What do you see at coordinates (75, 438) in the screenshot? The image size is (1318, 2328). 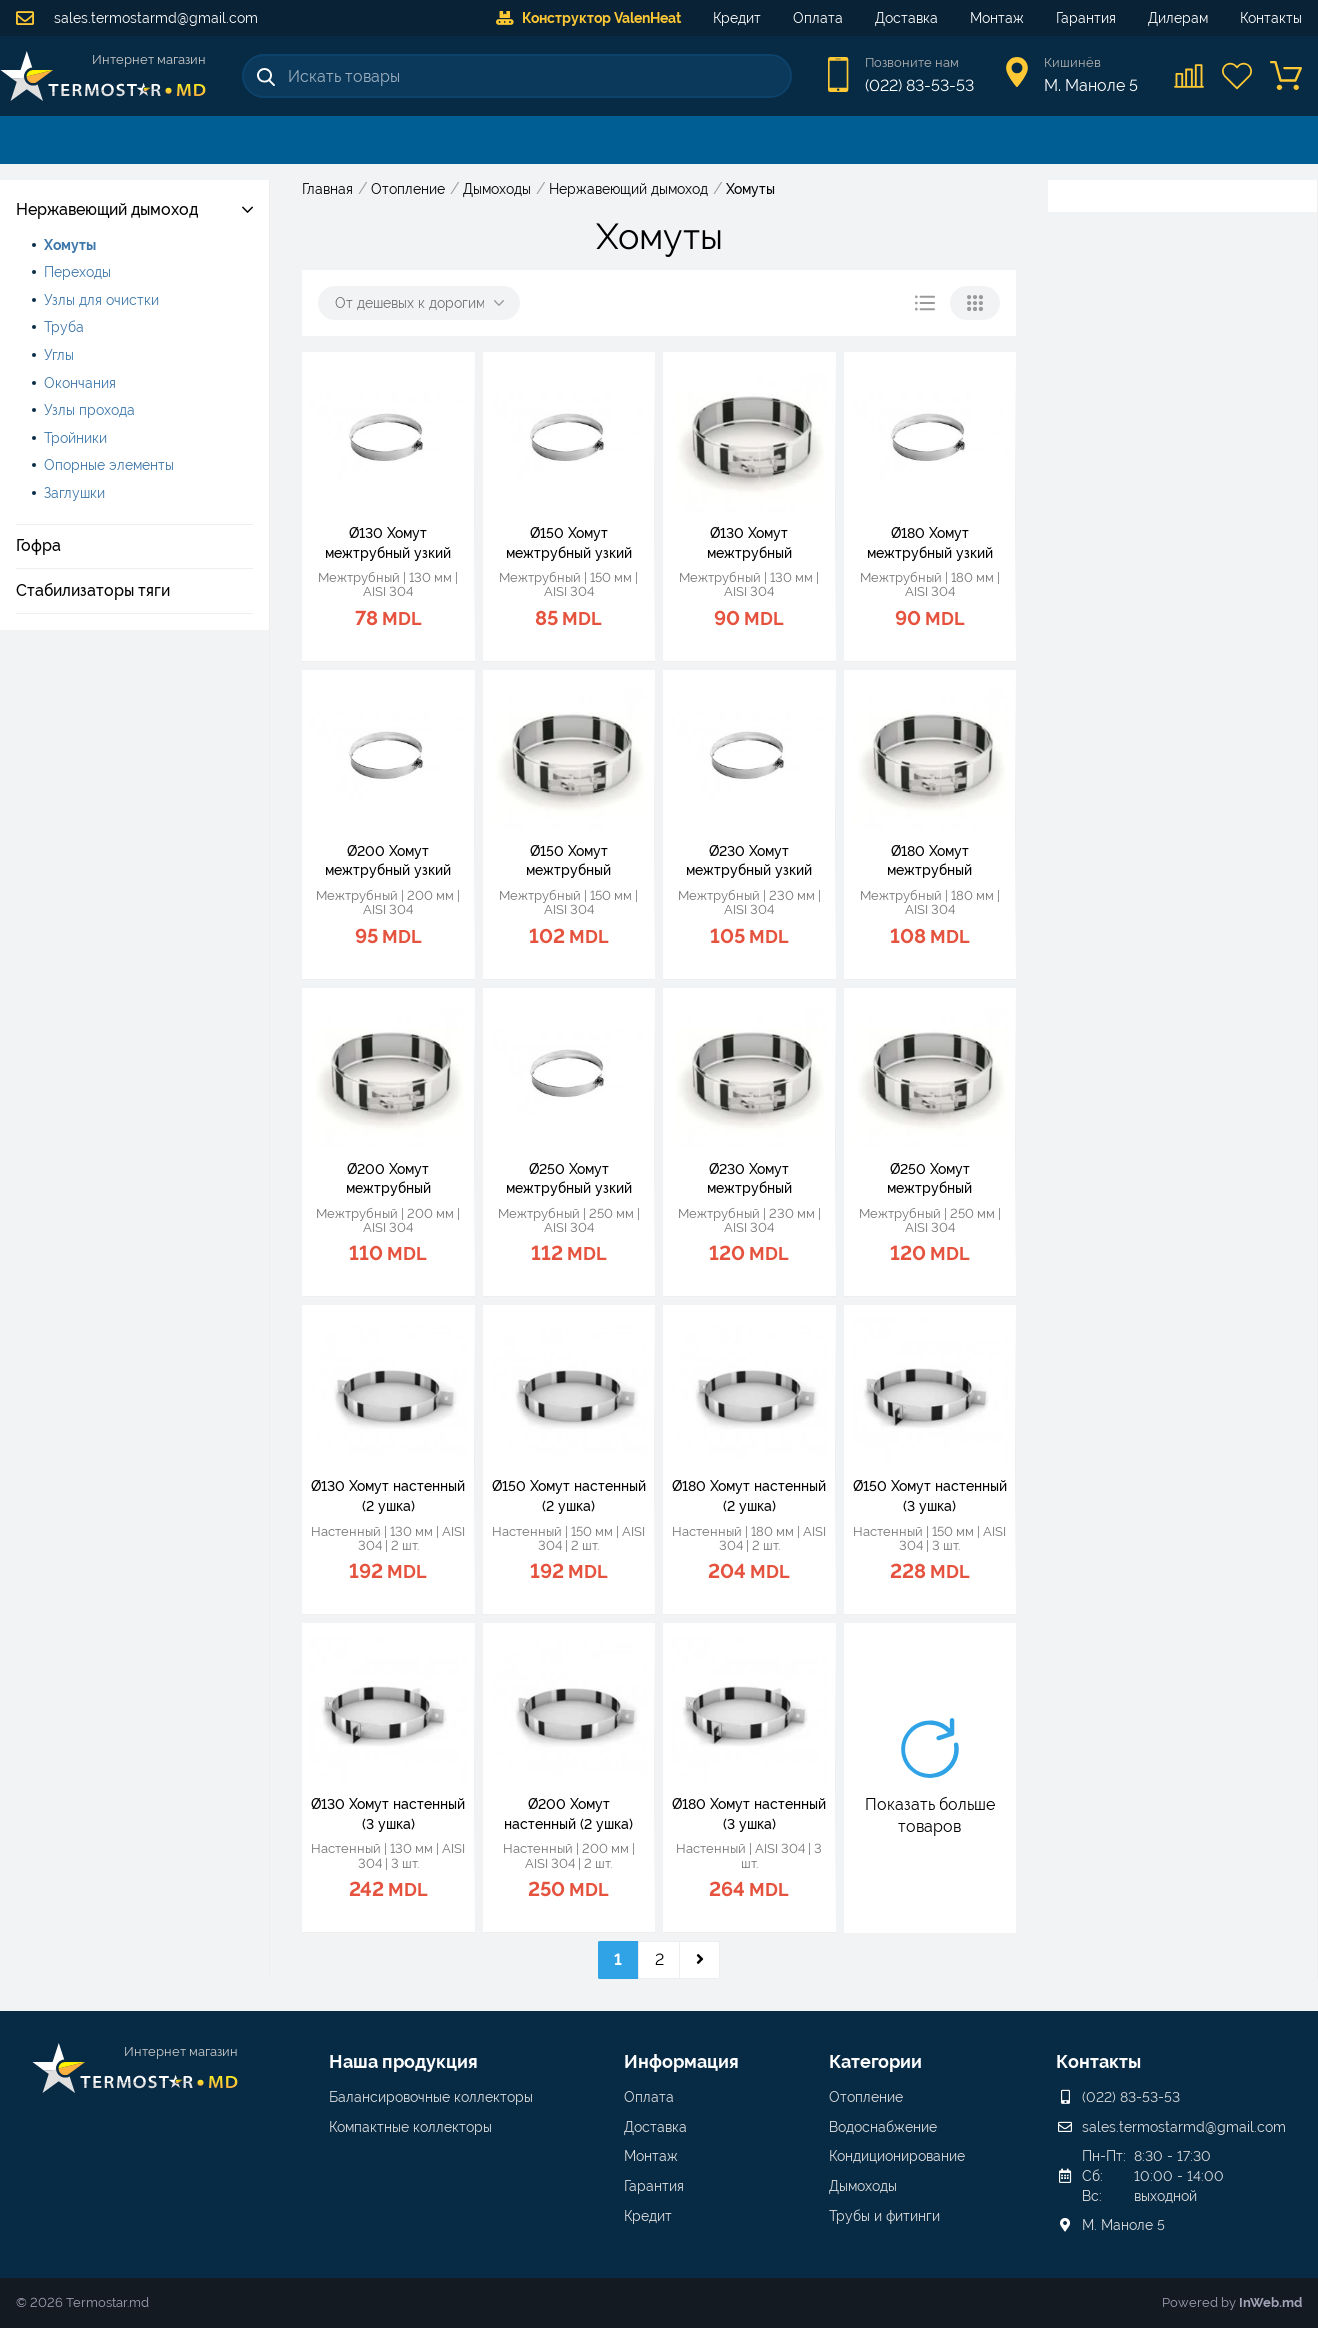 I see `Тройники` at bounding box center [75, 438].